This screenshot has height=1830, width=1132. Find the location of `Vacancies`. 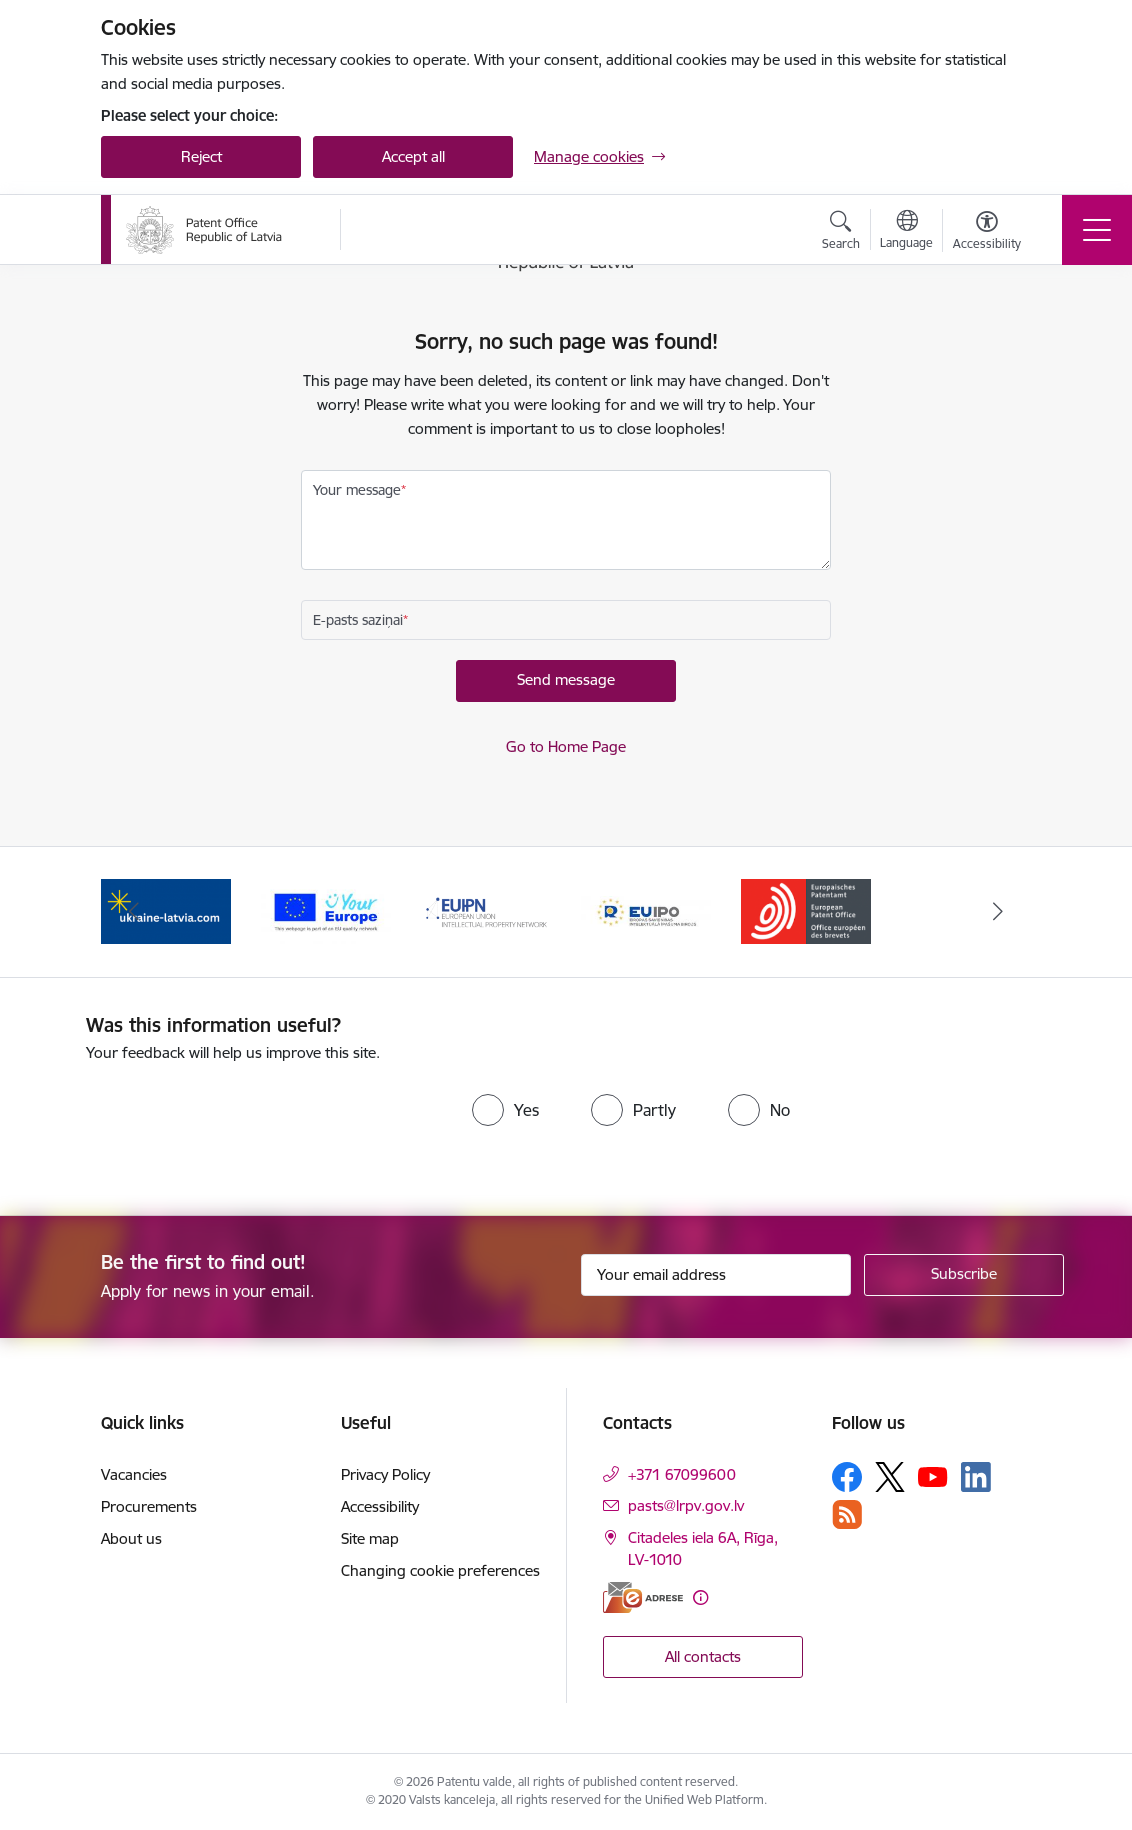

Vacancies is located at coordinates (134, 1474).